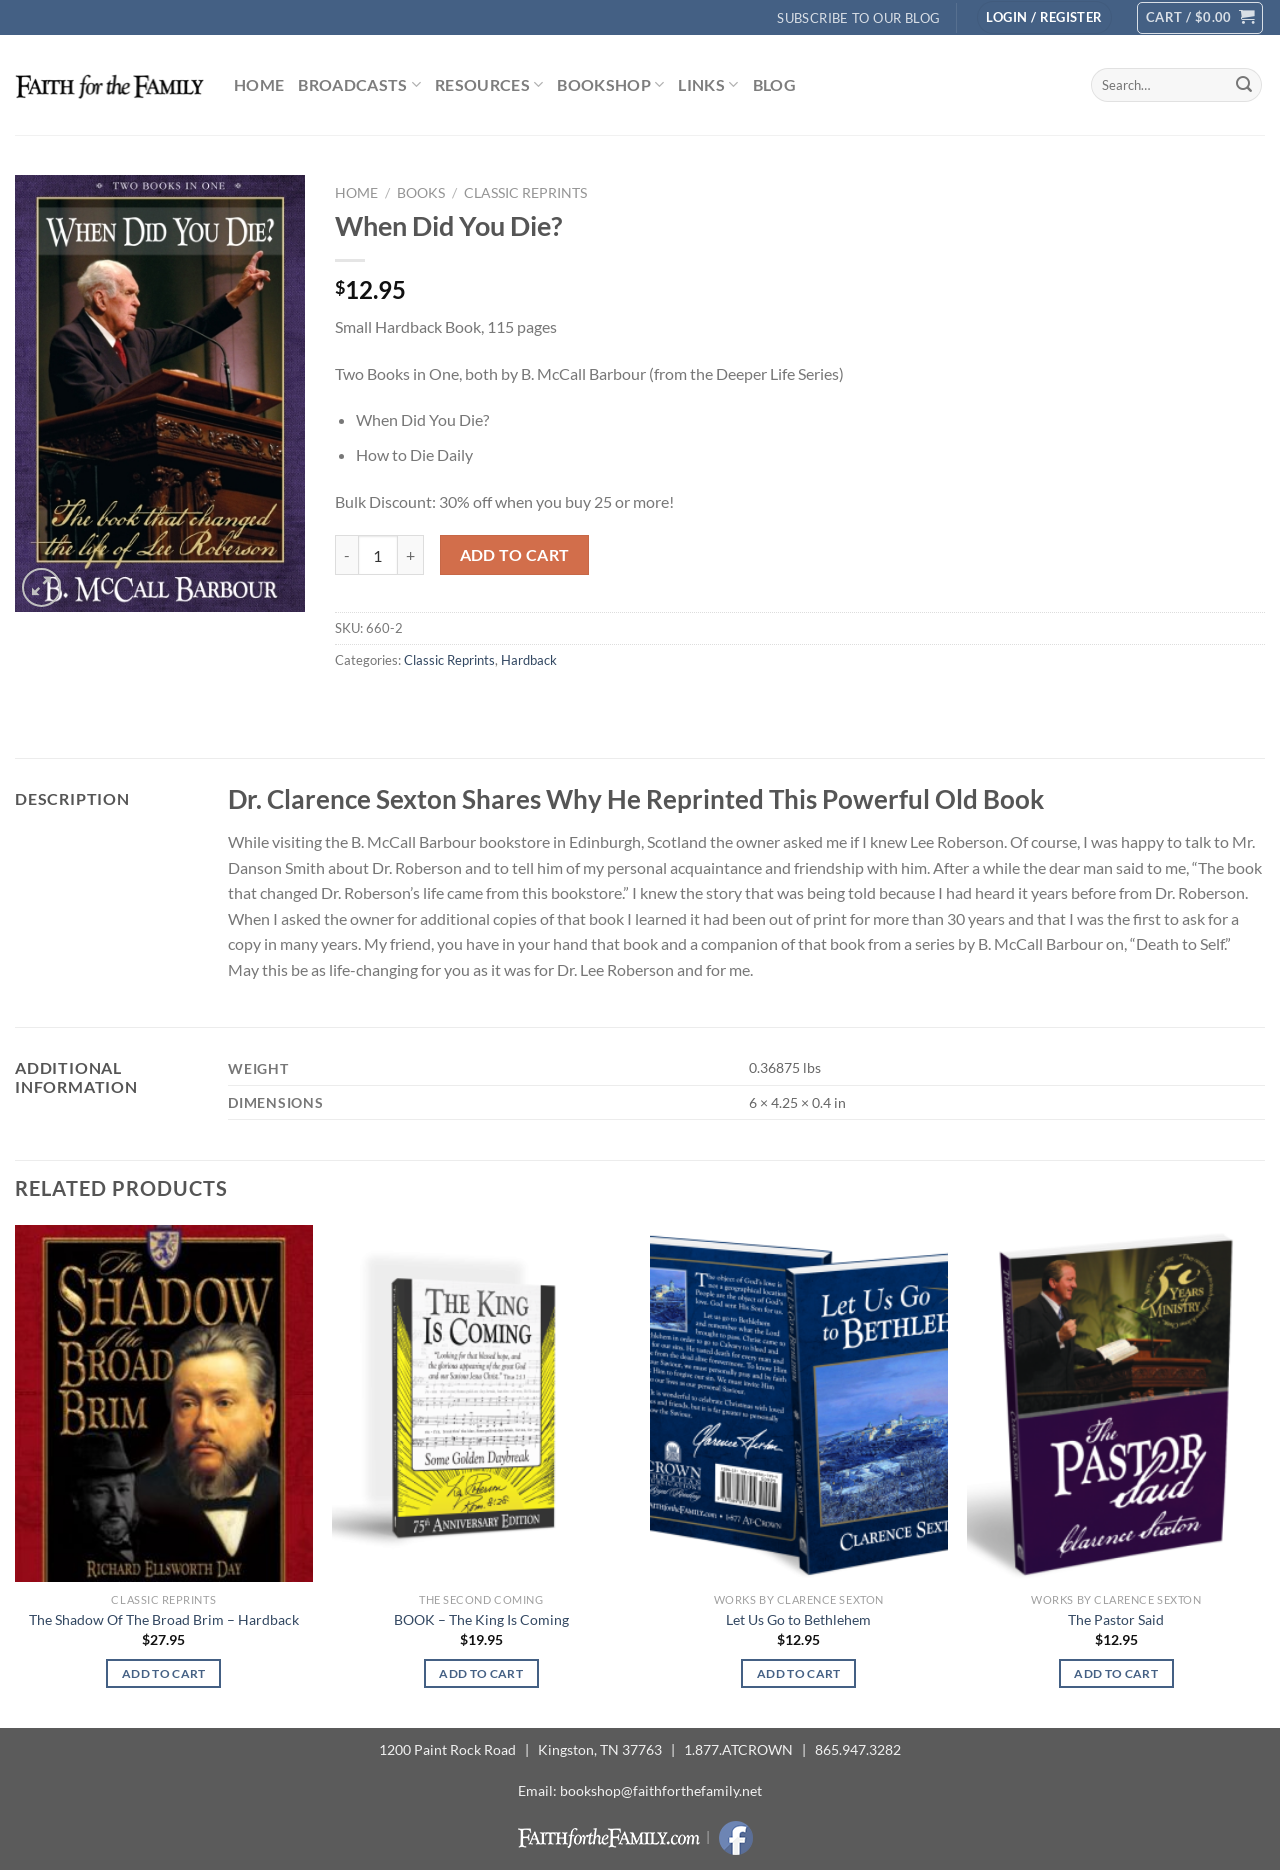  Describe the element at coordinates (774, 84) in the screenshot. I see `Blog` at that location.